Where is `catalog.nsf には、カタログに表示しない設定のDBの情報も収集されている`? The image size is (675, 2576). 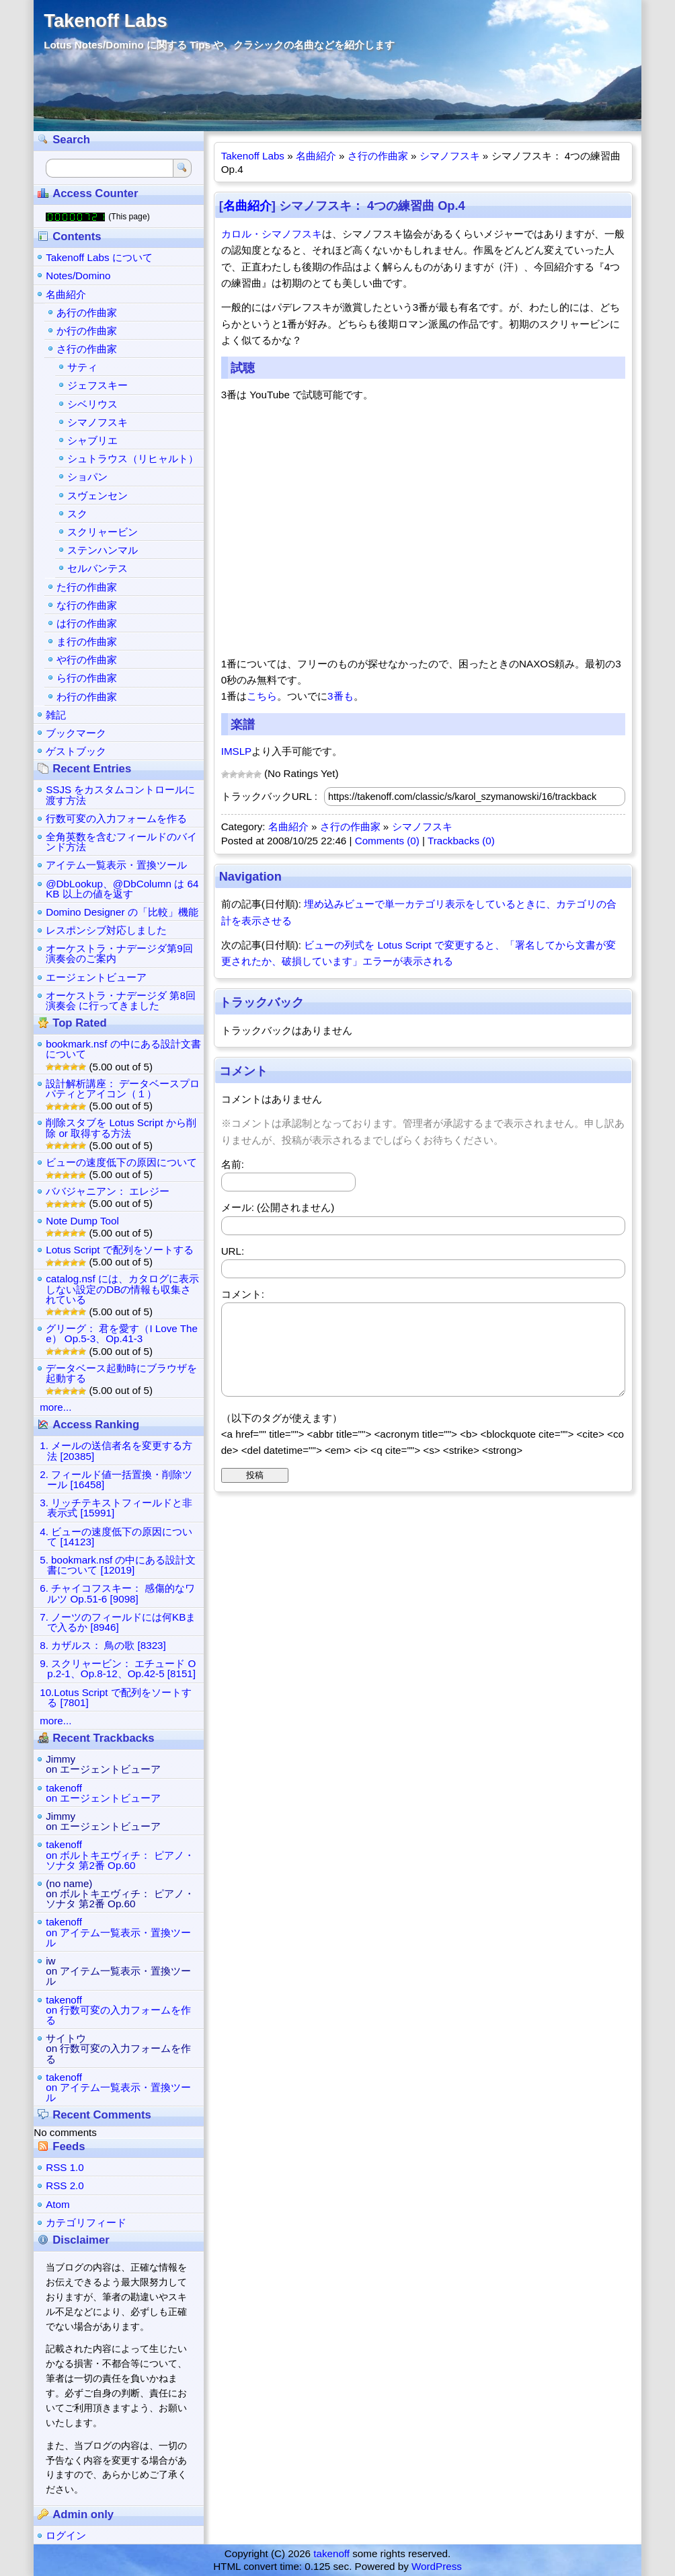
catalog.nsf には、カタログに表示しない設定のDBの情報も収集されている is located at coordinates (122, 1288).